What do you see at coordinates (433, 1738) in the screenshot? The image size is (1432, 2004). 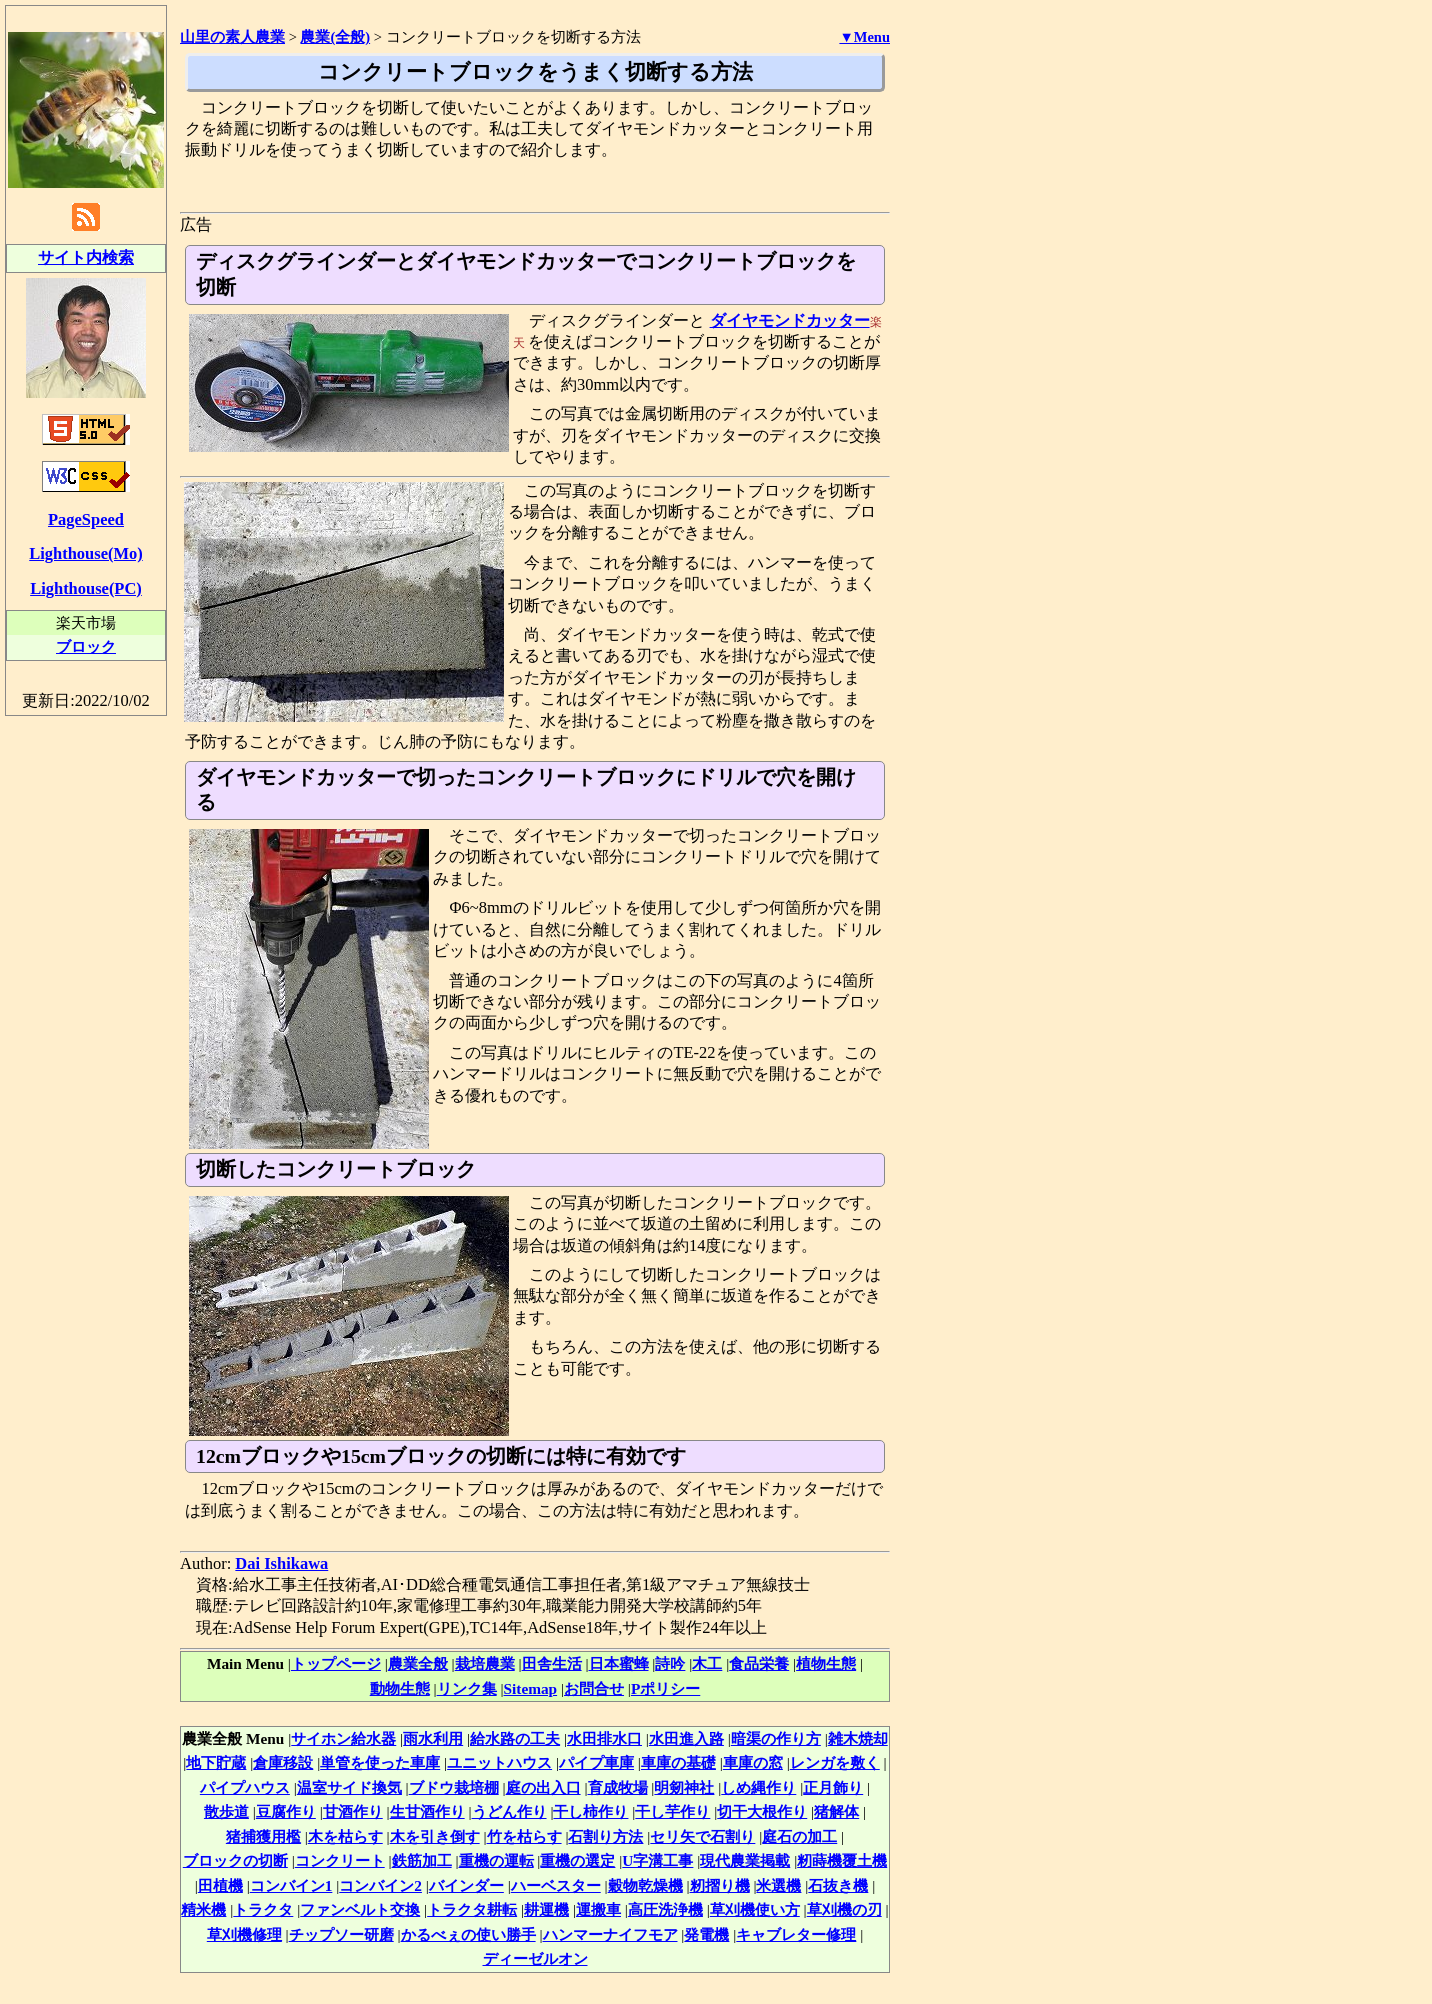 I see `雨水利用` at bounding box center [433, 1738].